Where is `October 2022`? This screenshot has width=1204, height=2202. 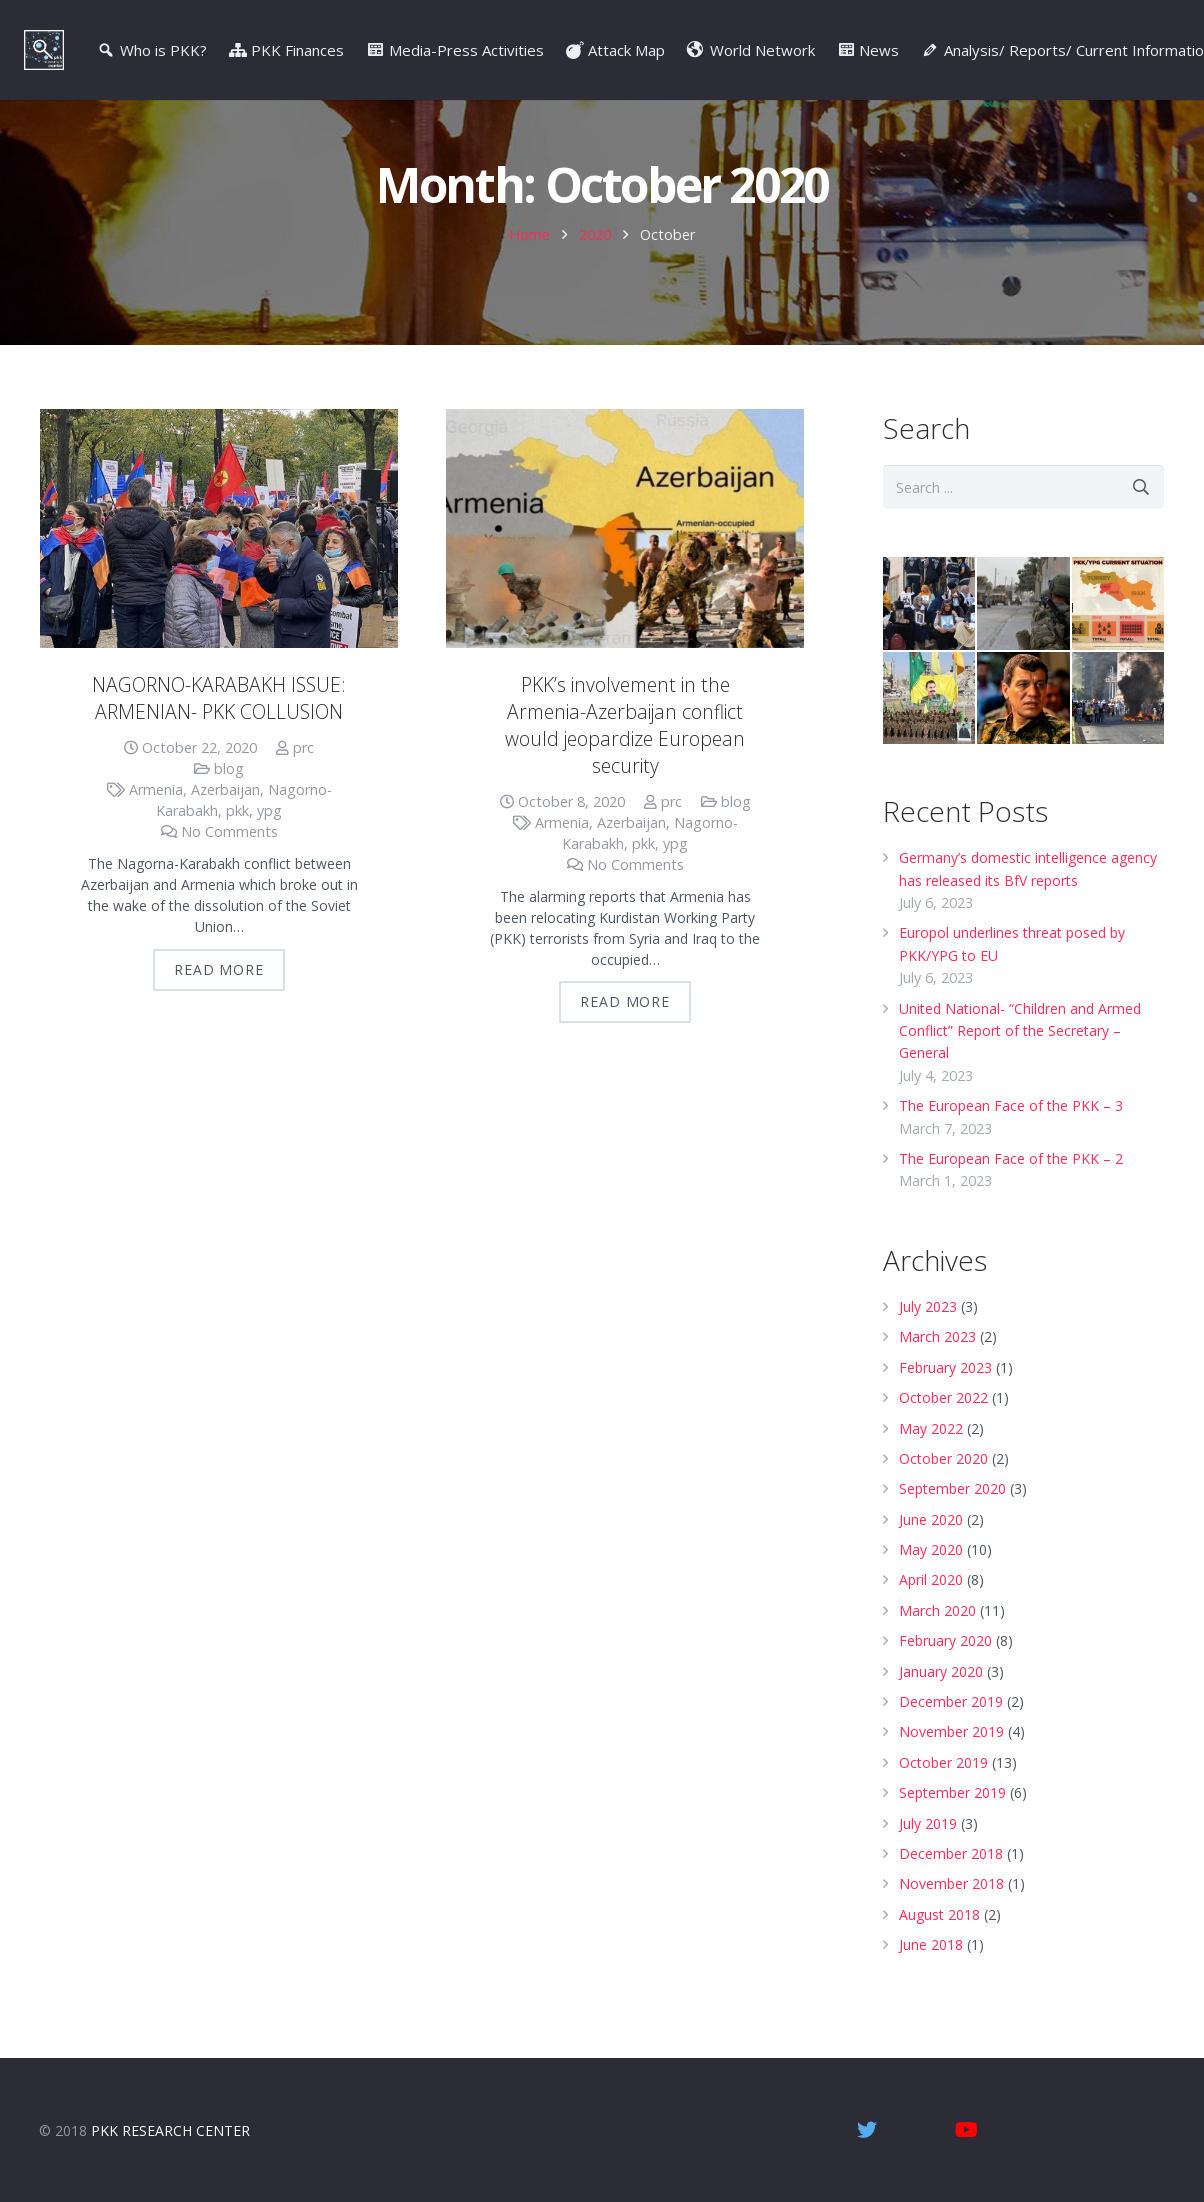 October 2022 is located at coordinates (943, 1434).